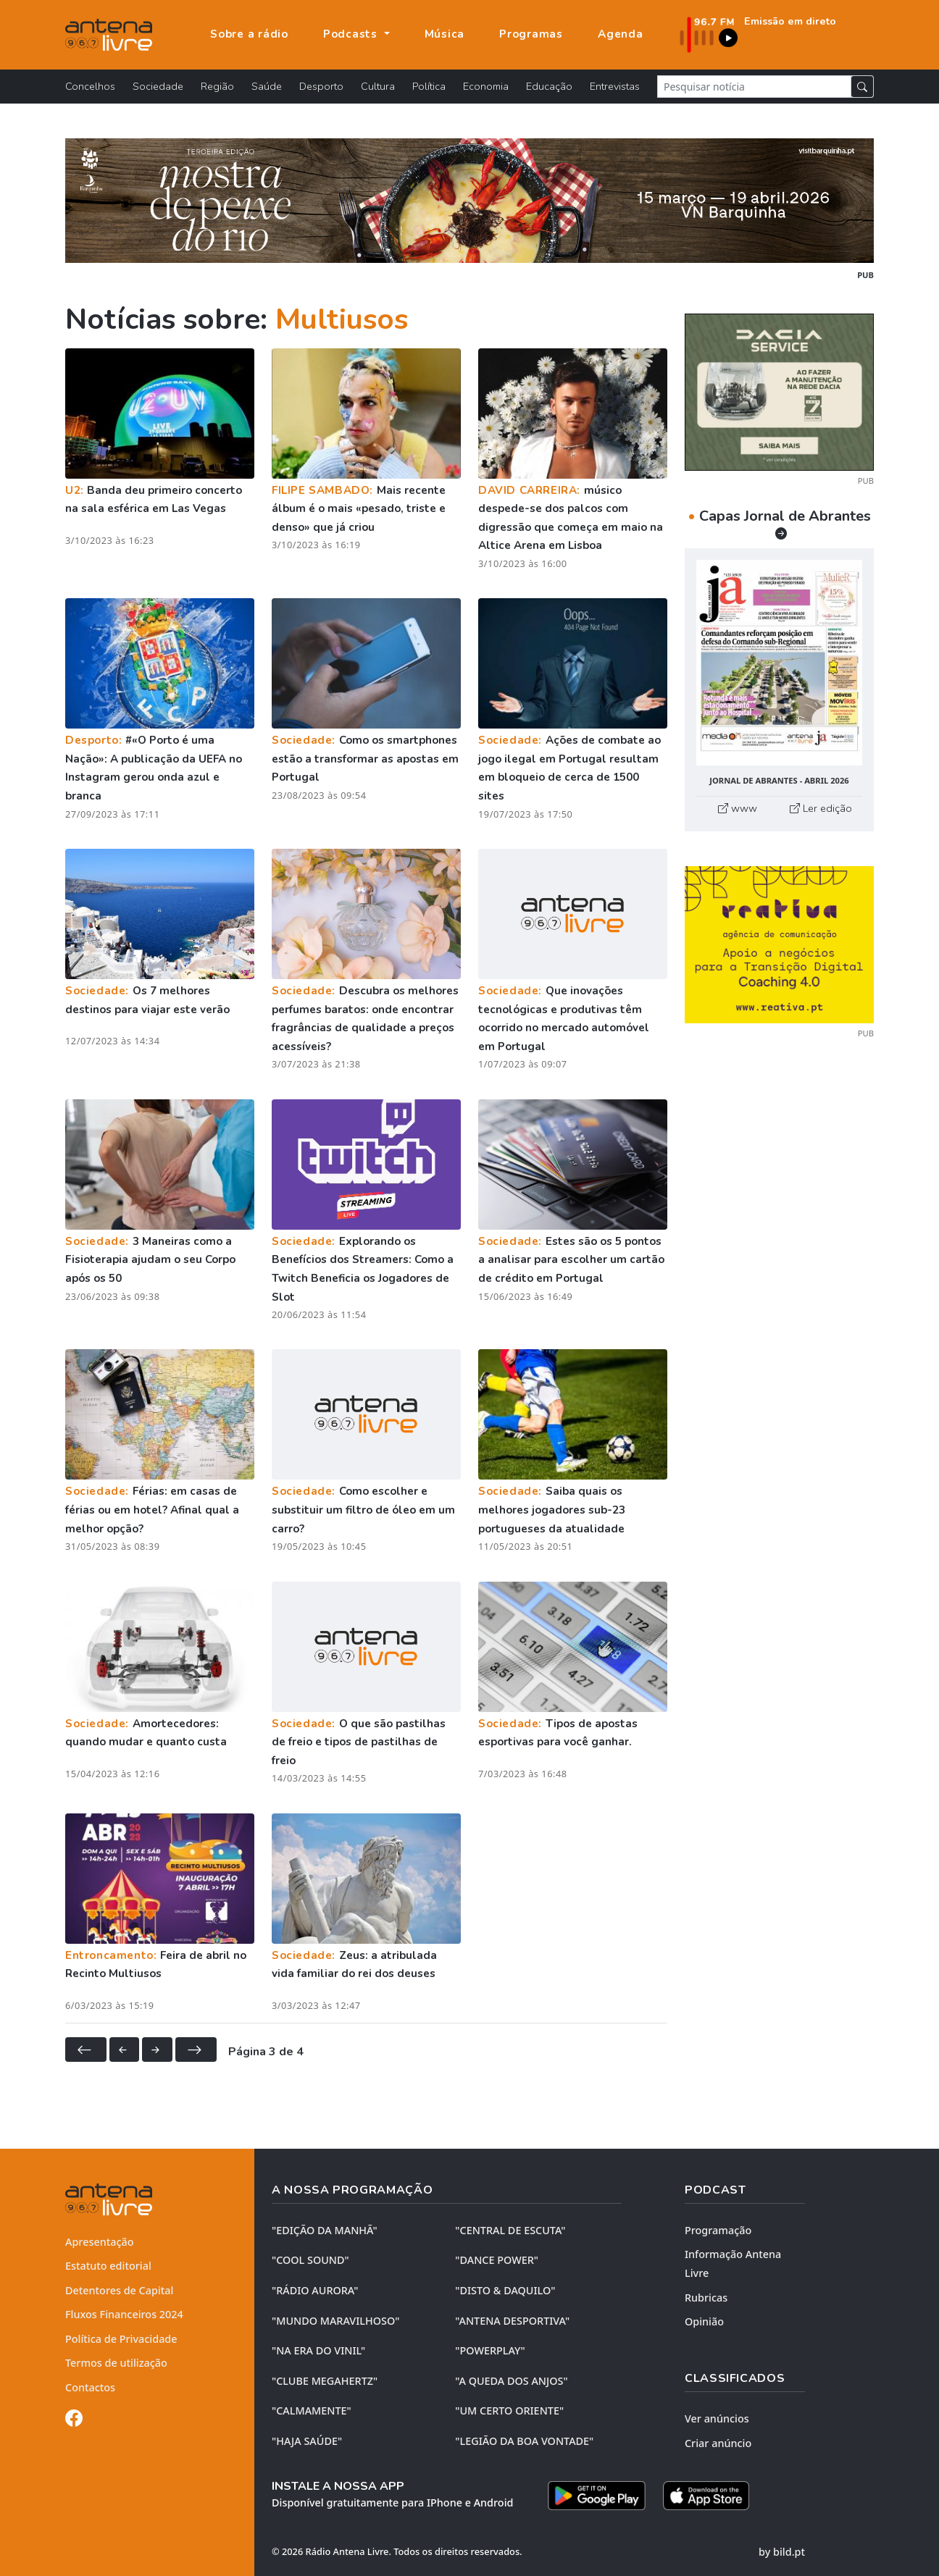 The height and width of the screenshot is (2576, 939). What do you see at coordinates (217, 86) in the screenshot?
I see `Região` at bounding box center [217, 86].